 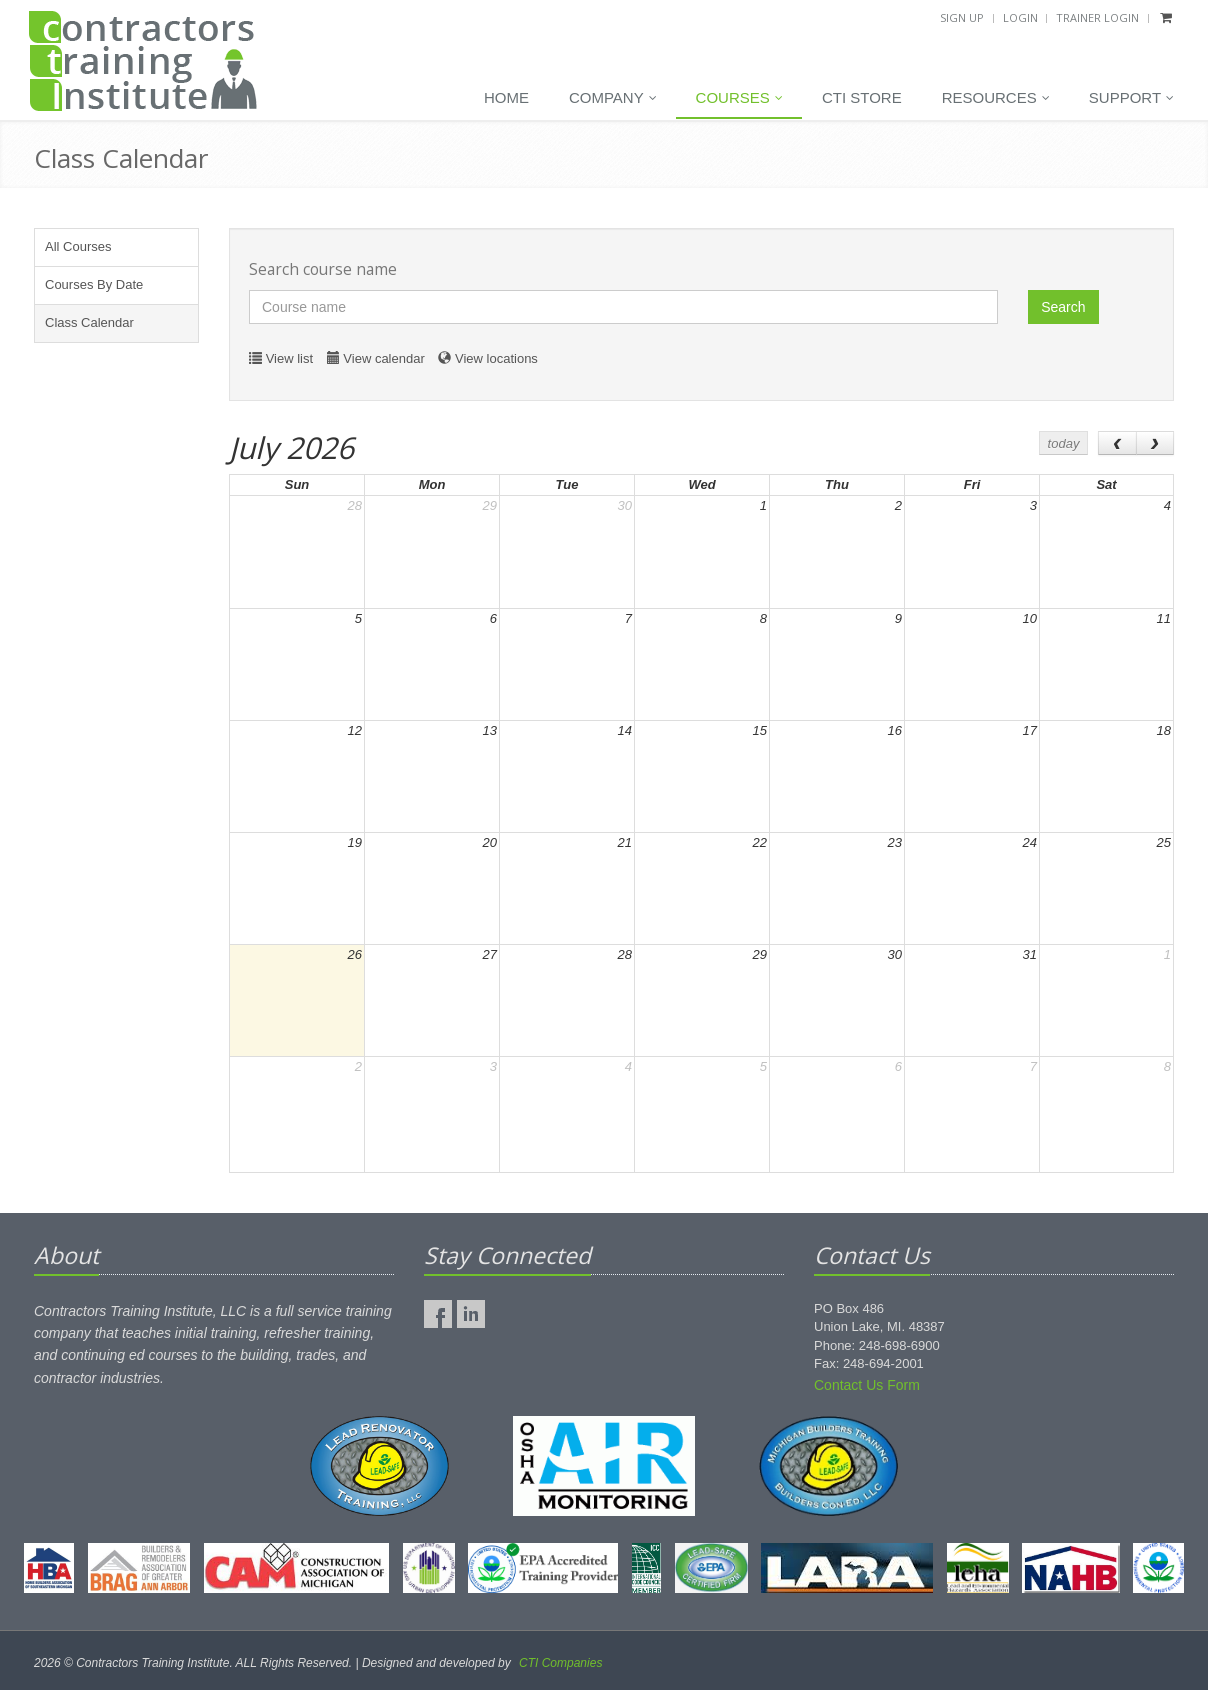 What do you see at coordinates (867, 1385) in the screenshot?
I see `Contact Us Form` at bounding box center [867, 1385].